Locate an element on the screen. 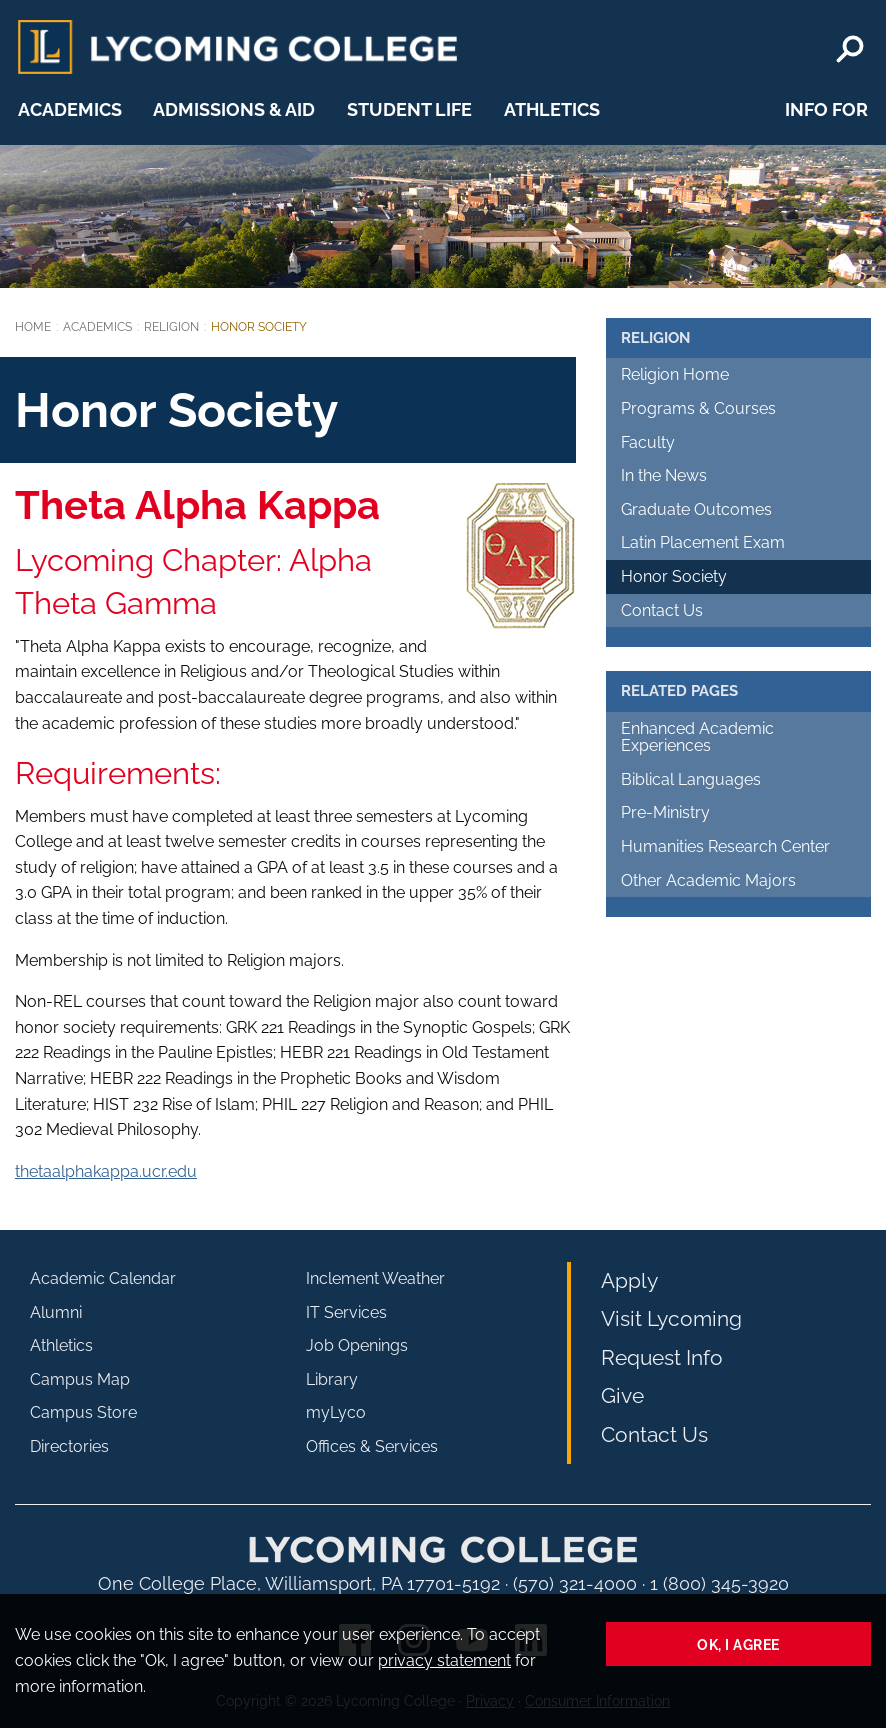 The height and width of the screenshot is (1728, 886). Graduate Outcomes is located at coordinates (696, 509).